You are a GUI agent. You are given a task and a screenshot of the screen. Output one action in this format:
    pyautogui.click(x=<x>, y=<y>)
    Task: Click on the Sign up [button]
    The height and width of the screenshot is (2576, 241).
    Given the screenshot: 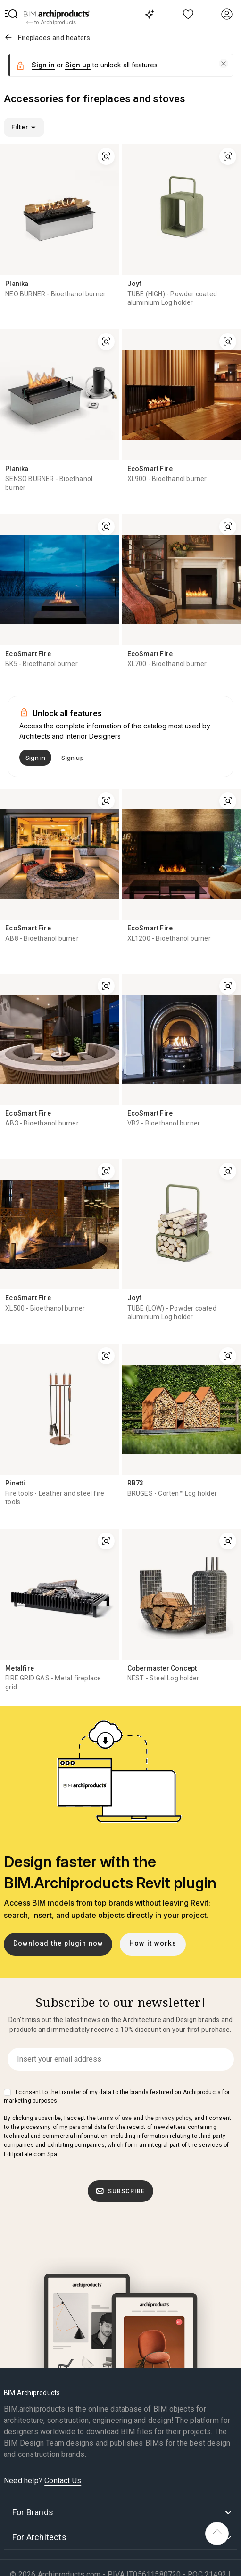 What is the action you would take?
    pyautogui.click(x=78, y=65)
    